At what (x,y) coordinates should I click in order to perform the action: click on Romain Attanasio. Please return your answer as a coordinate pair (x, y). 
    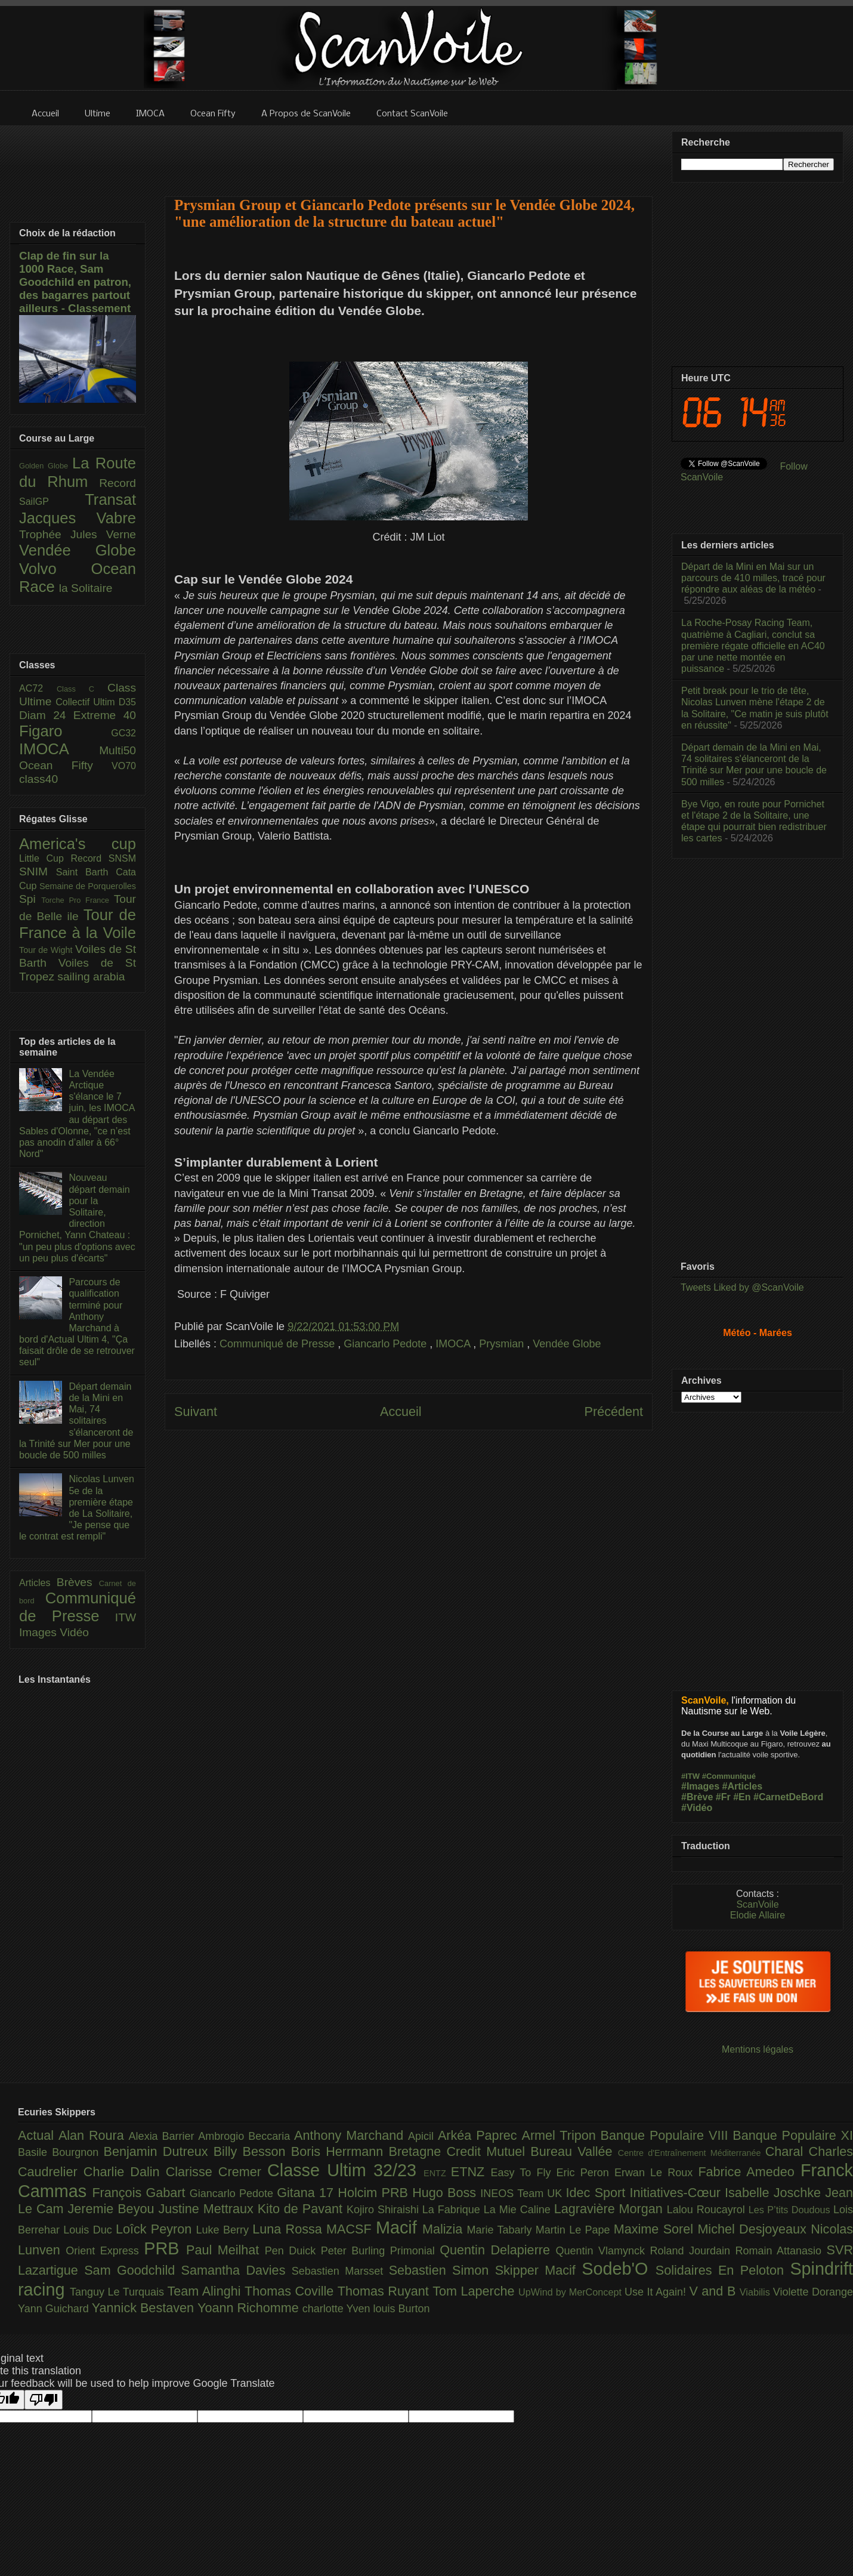
    Looking at the image, I should click on (781, 2251).